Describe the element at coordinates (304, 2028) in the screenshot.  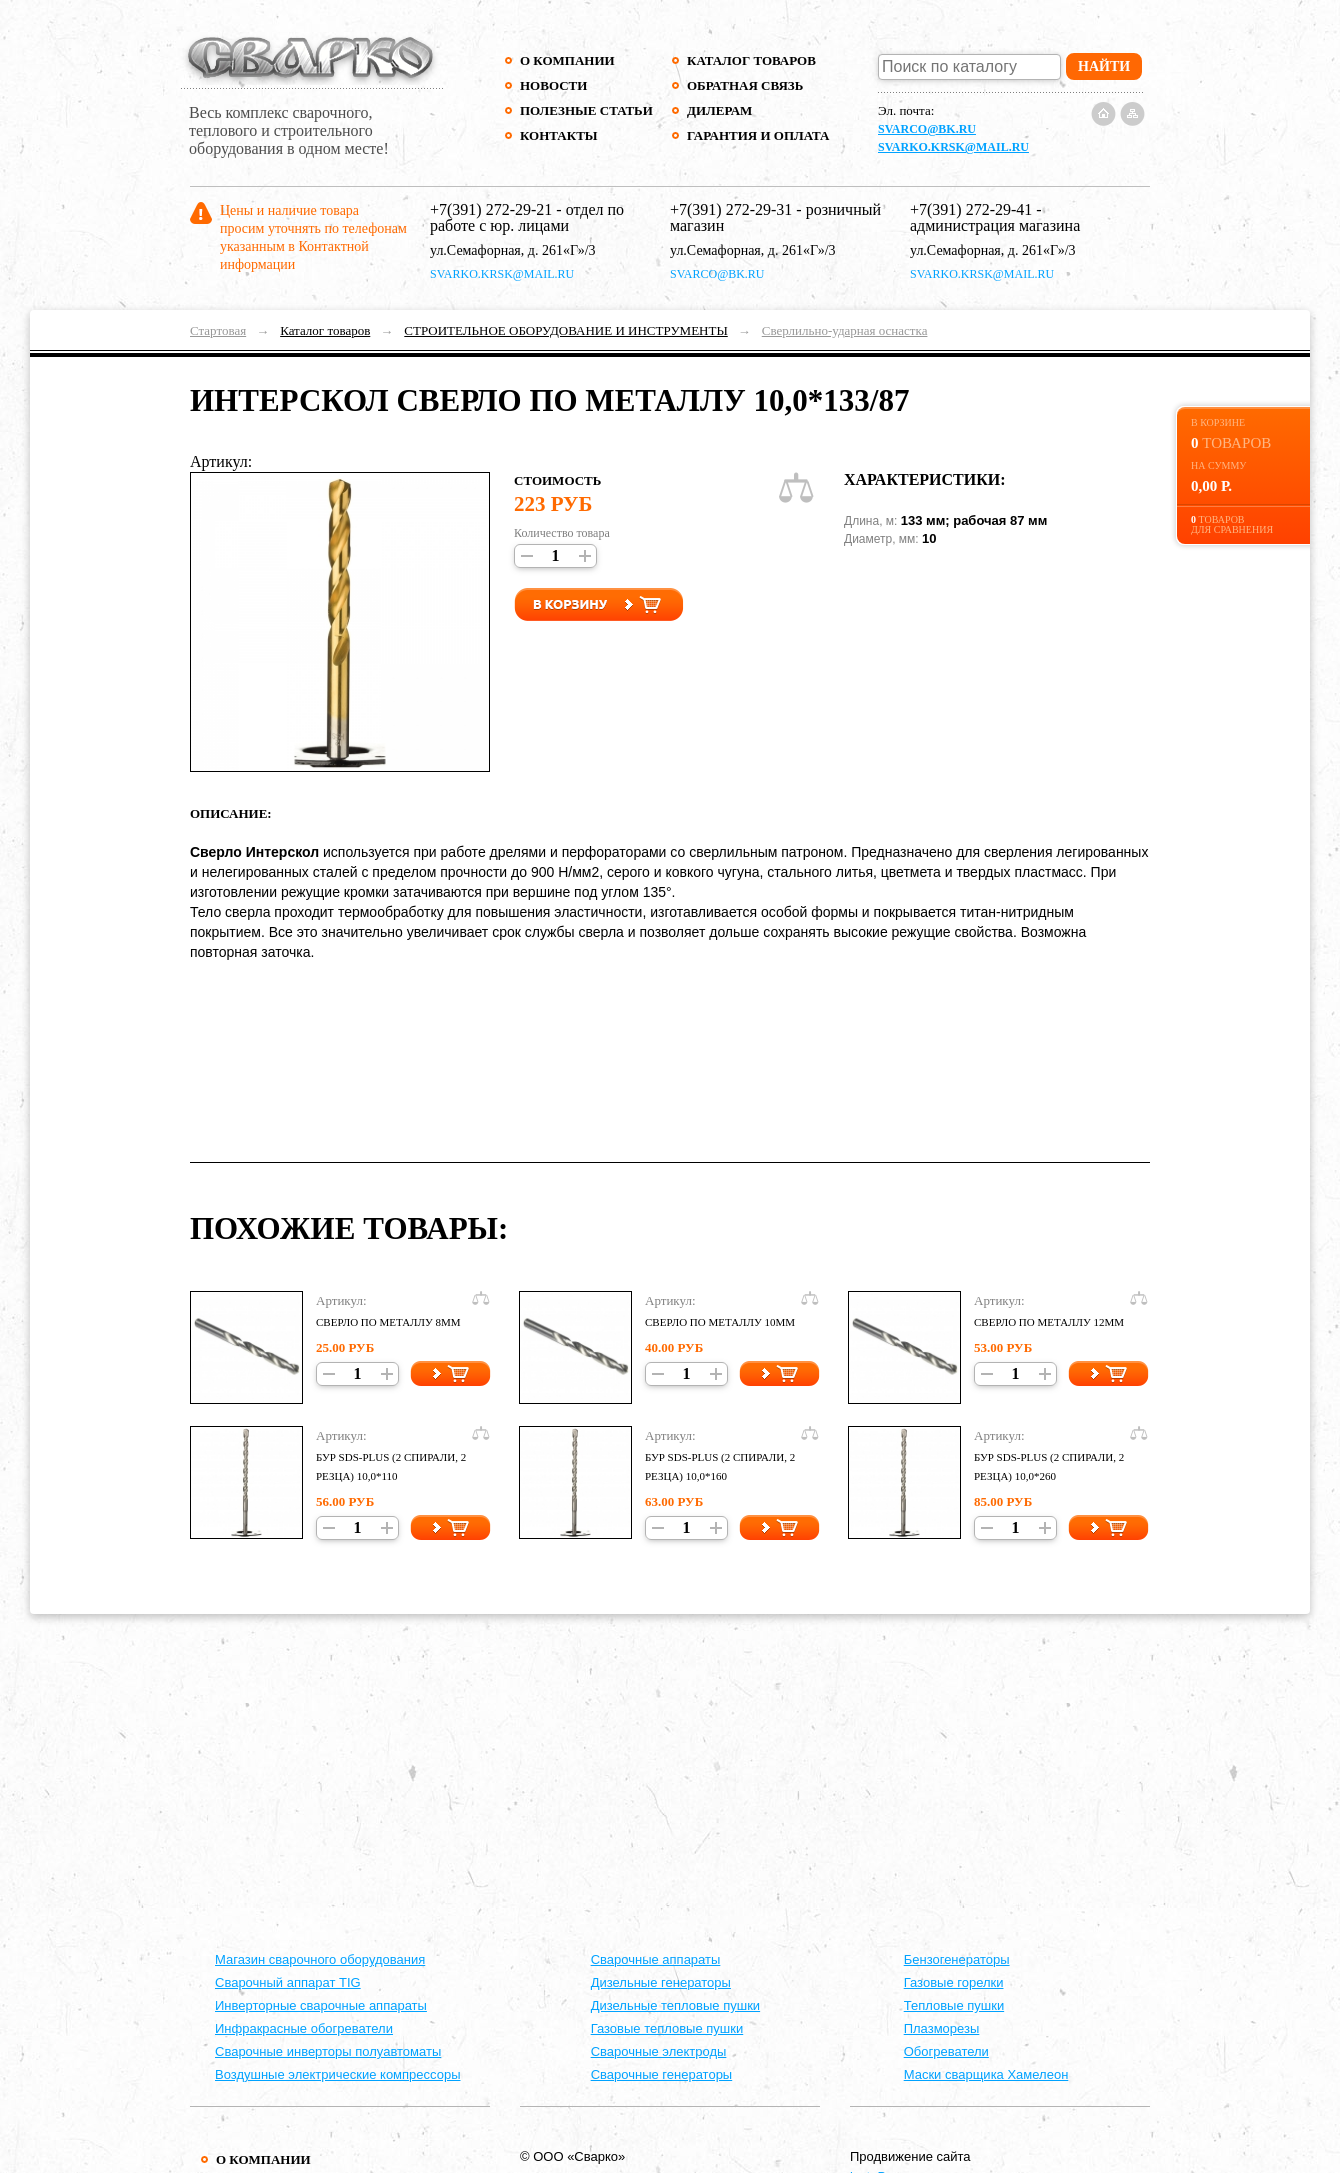
I see `Инфракрасные обогреватели` at that location.